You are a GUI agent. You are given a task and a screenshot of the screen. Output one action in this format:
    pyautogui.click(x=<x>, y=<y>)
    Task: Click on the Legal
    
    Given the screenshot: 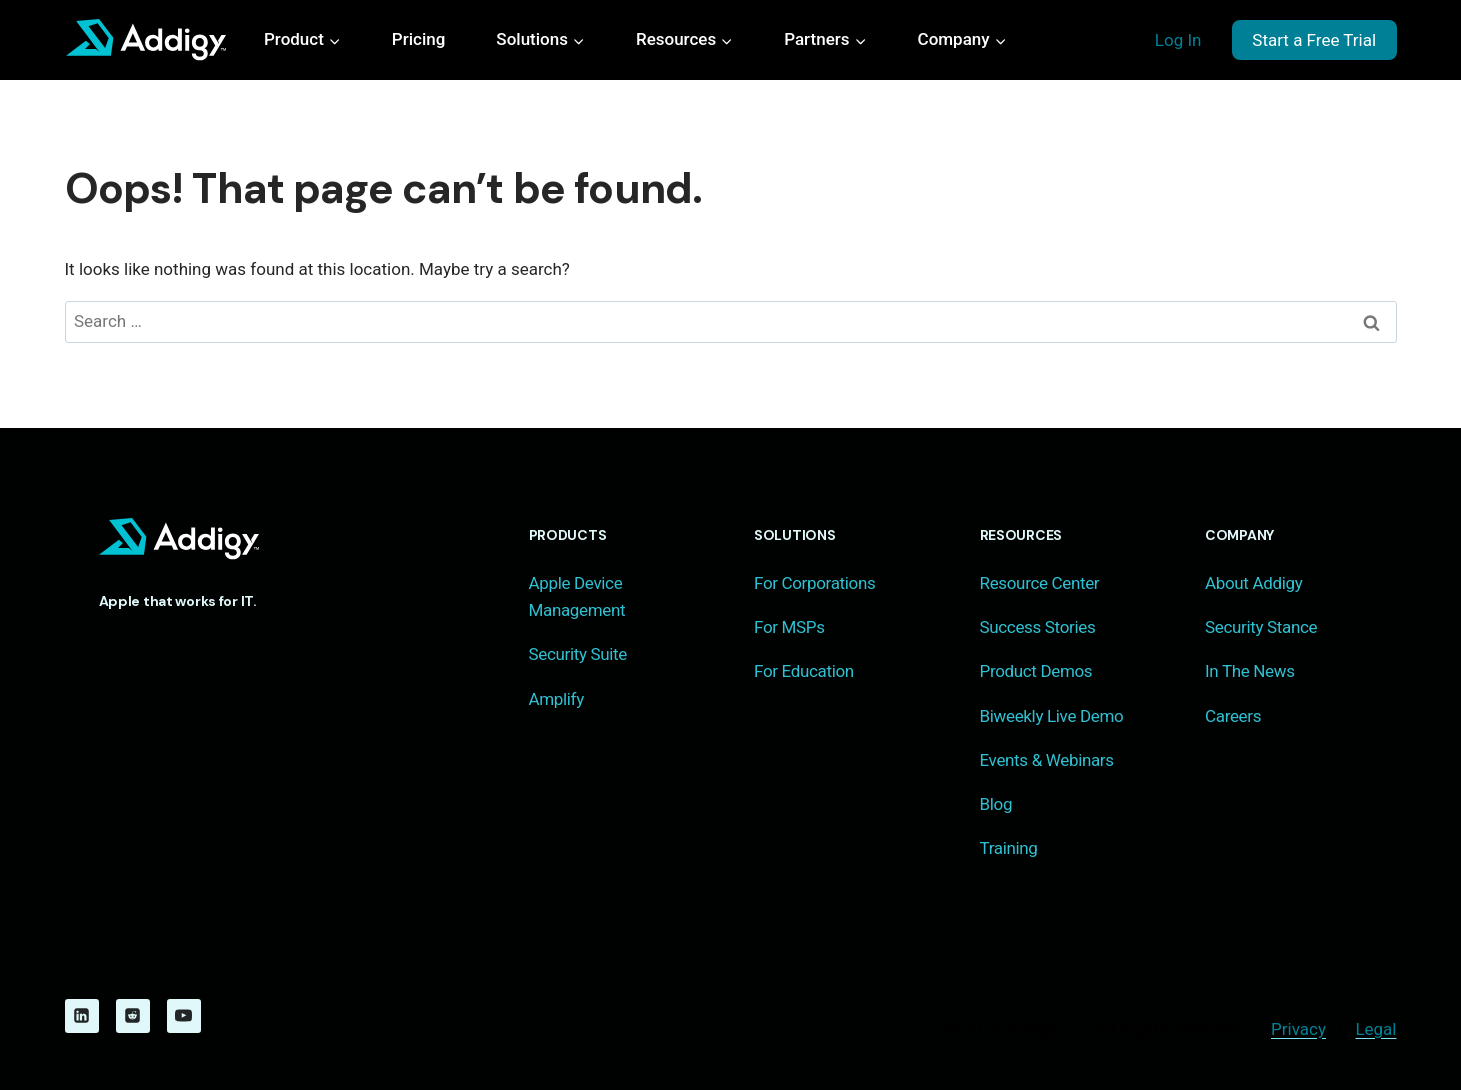 What is the action you would take?
    pyautogui.click(x=1375, y=1029)
    